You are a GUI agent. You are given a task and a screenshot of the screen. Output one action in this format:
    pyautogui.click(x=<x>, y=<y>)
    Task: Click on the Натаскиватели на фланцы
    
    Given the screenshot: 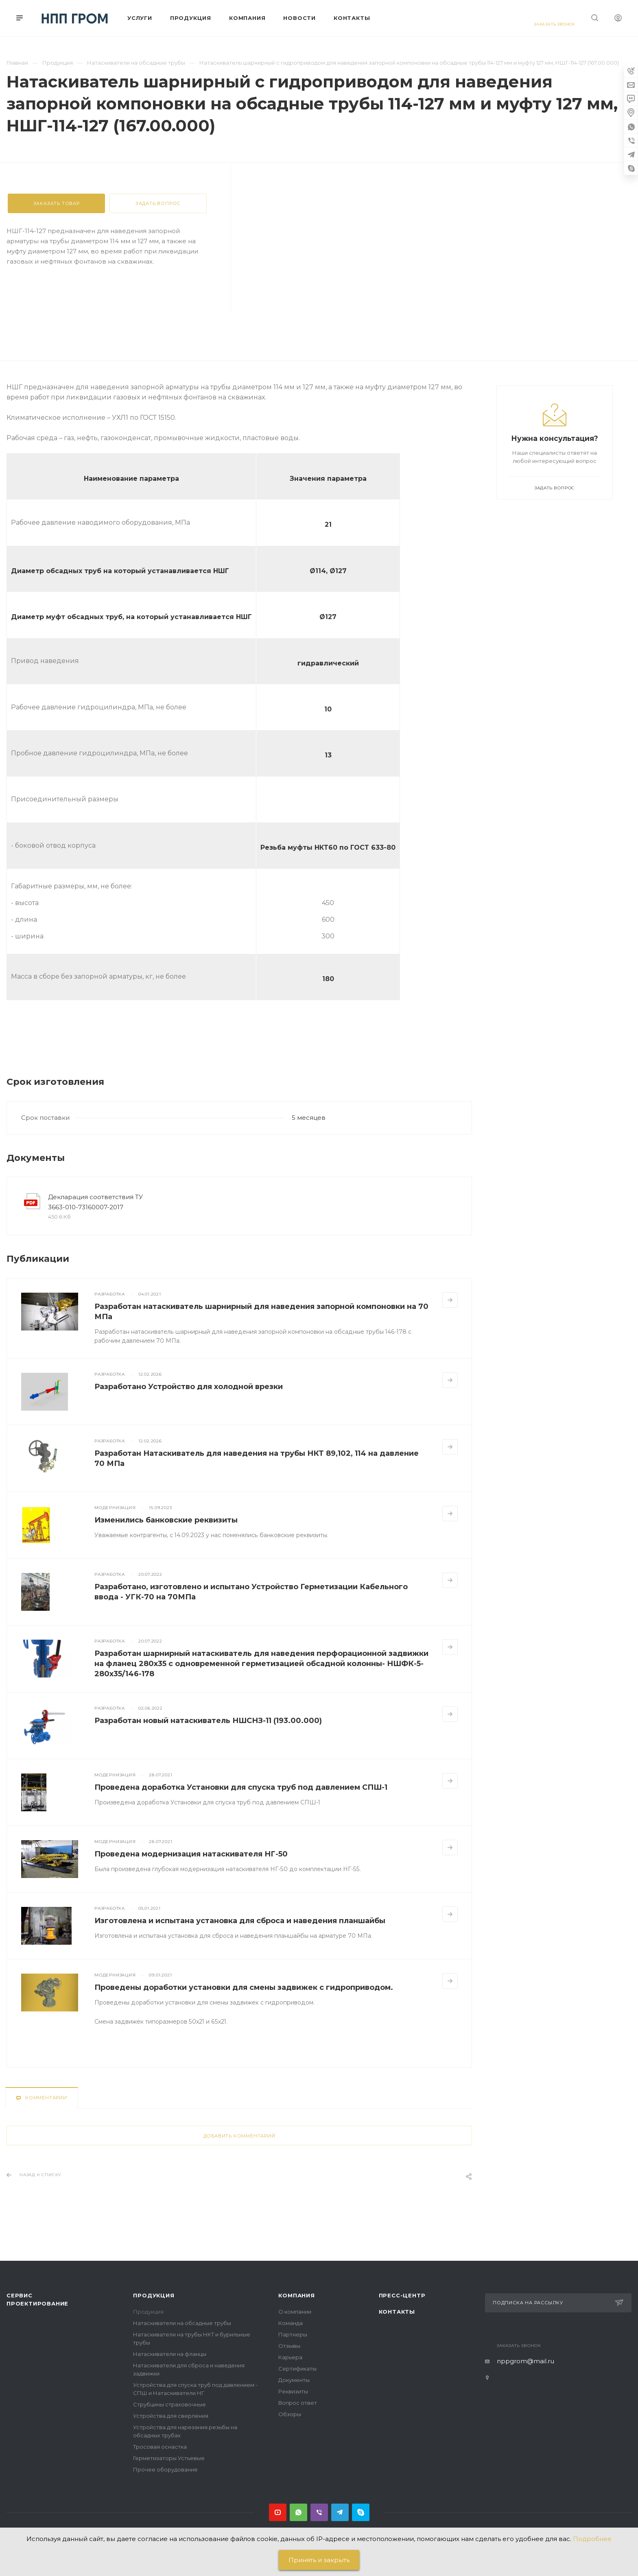 What is the action you would take?
    pyautogui.click(x=169, y=2354)
    